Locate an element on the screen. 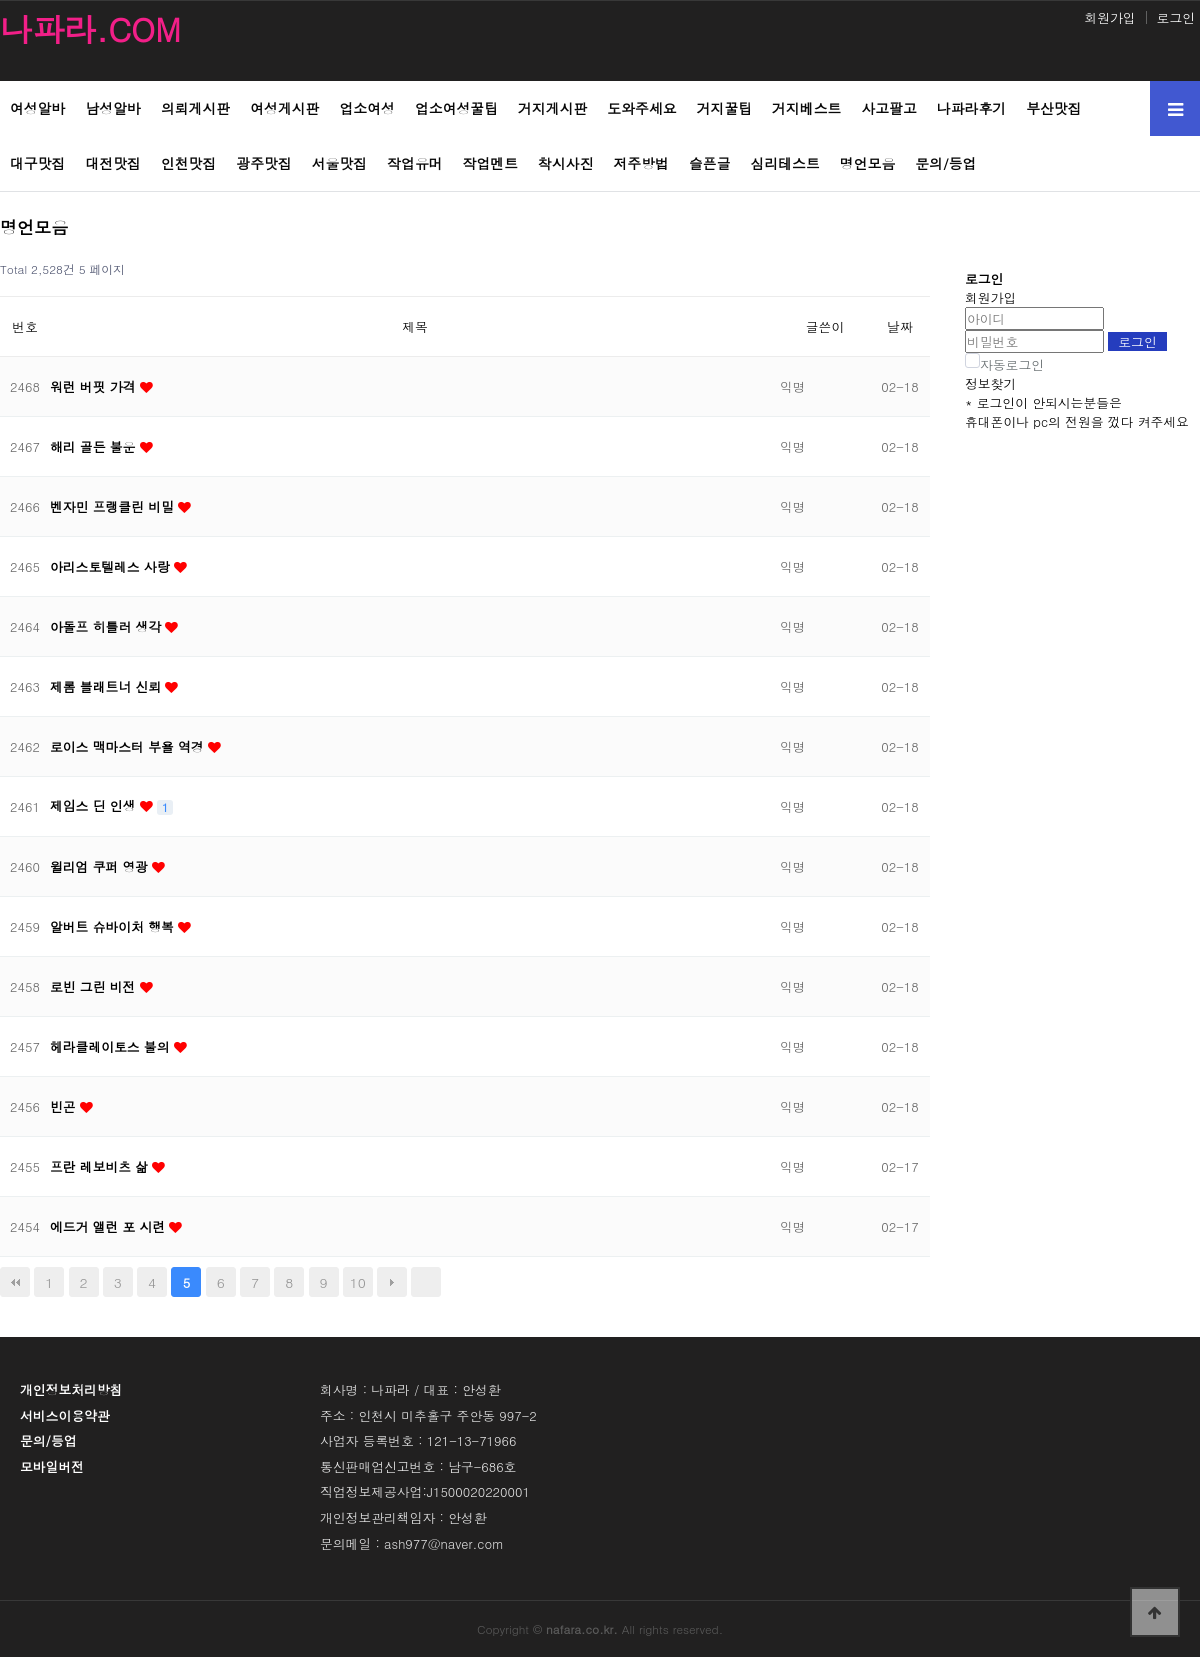 Image resolution: width=1200 pixels, height=1657 pixels. 워런 버핏 가격 is located at coordinates (95, 386).